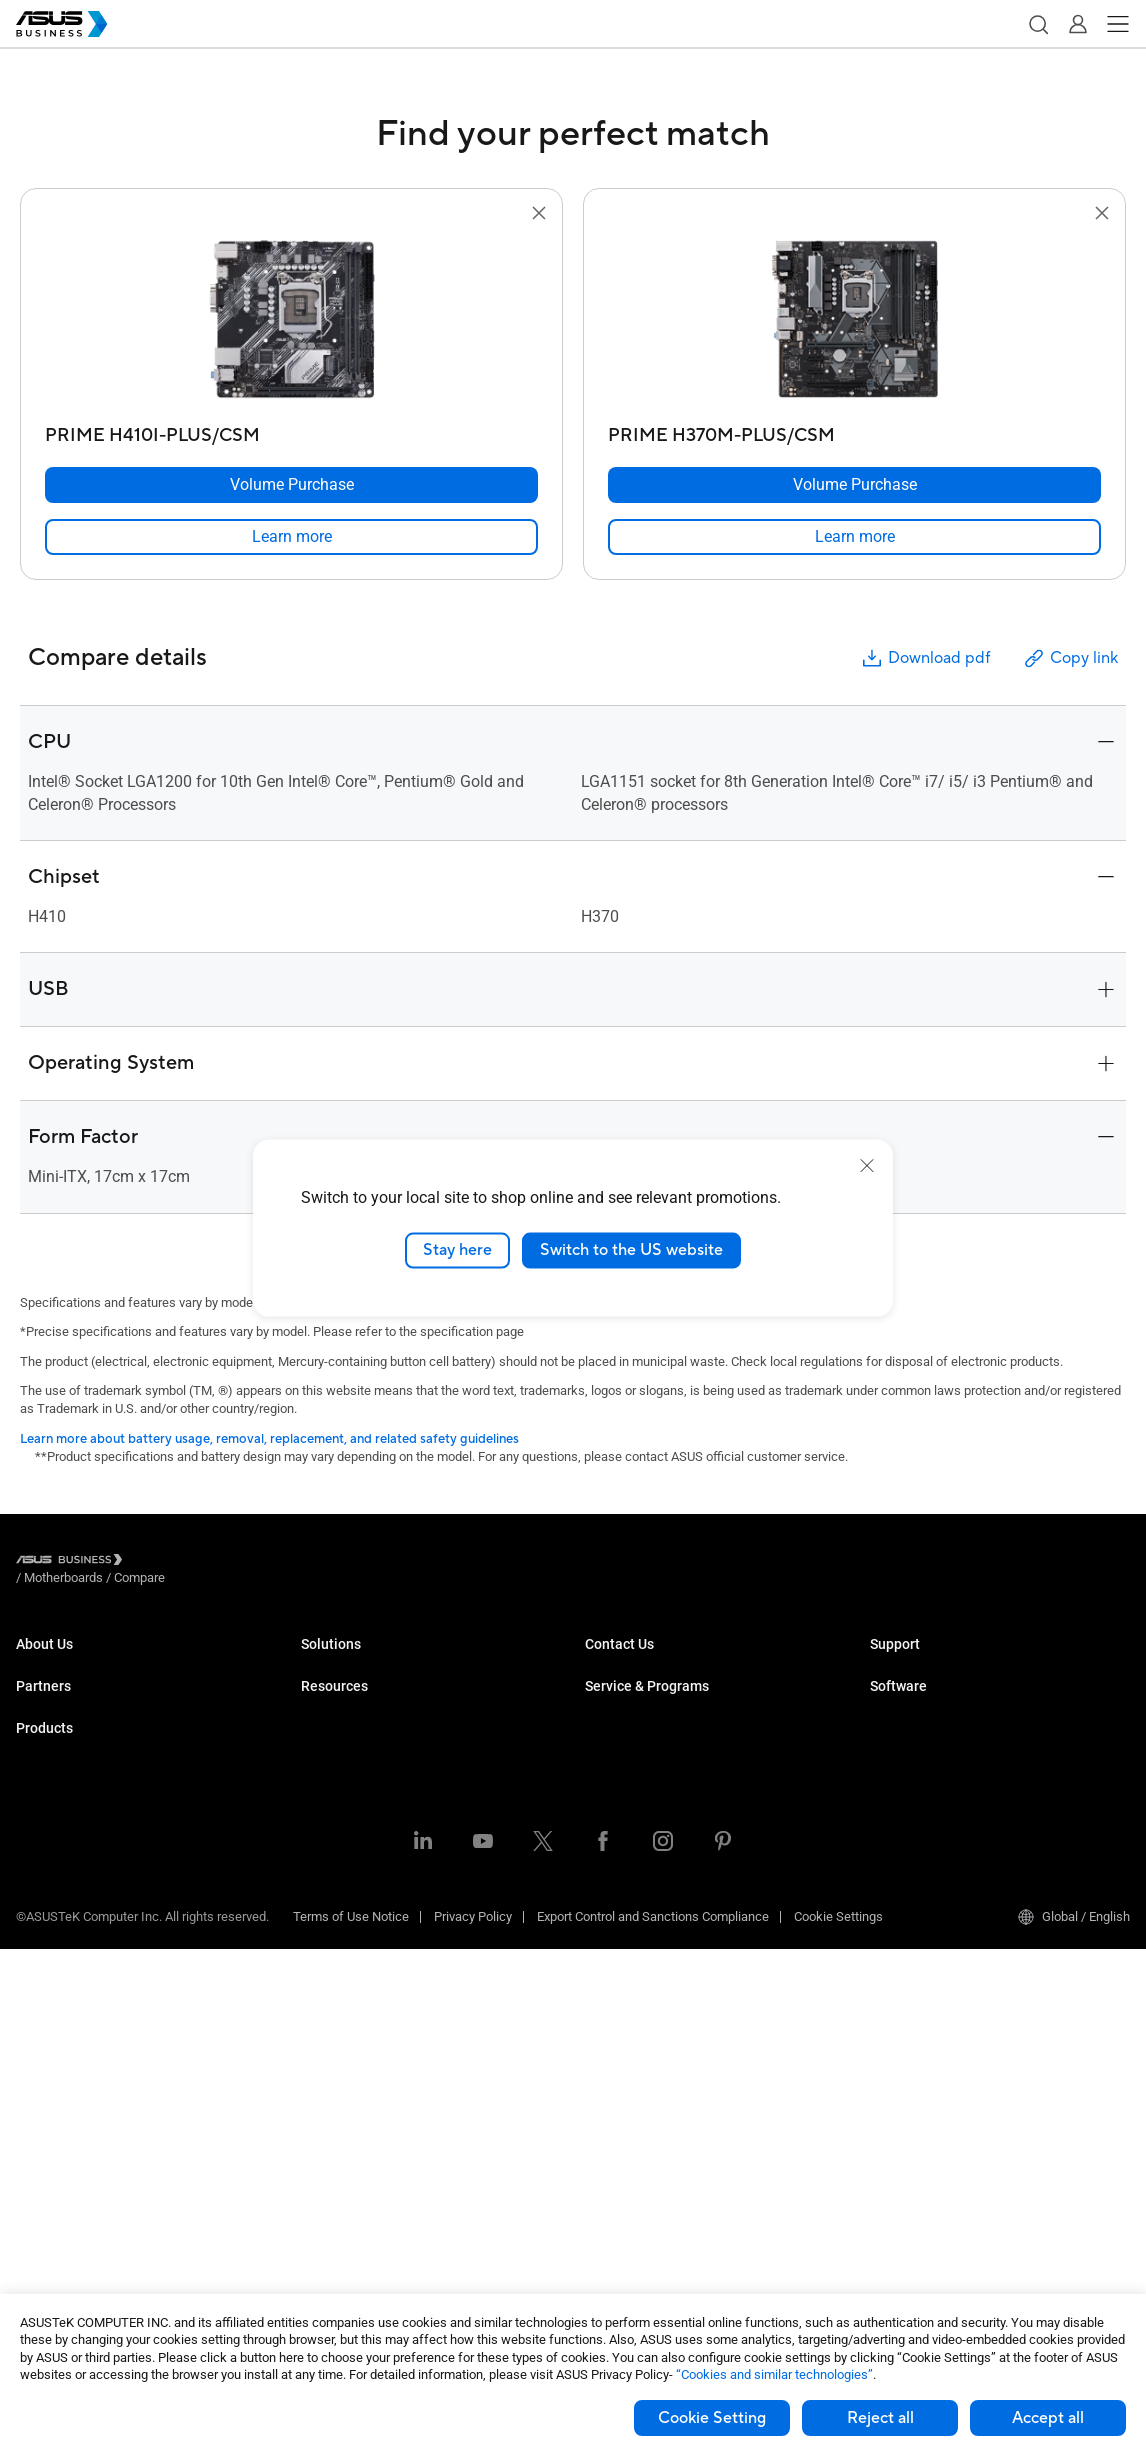 The width and height of the screenshot is (1146, 2456). Describe the element at coordinates (894, 1738) in the screenshot. I see `MyASUS` at that location.